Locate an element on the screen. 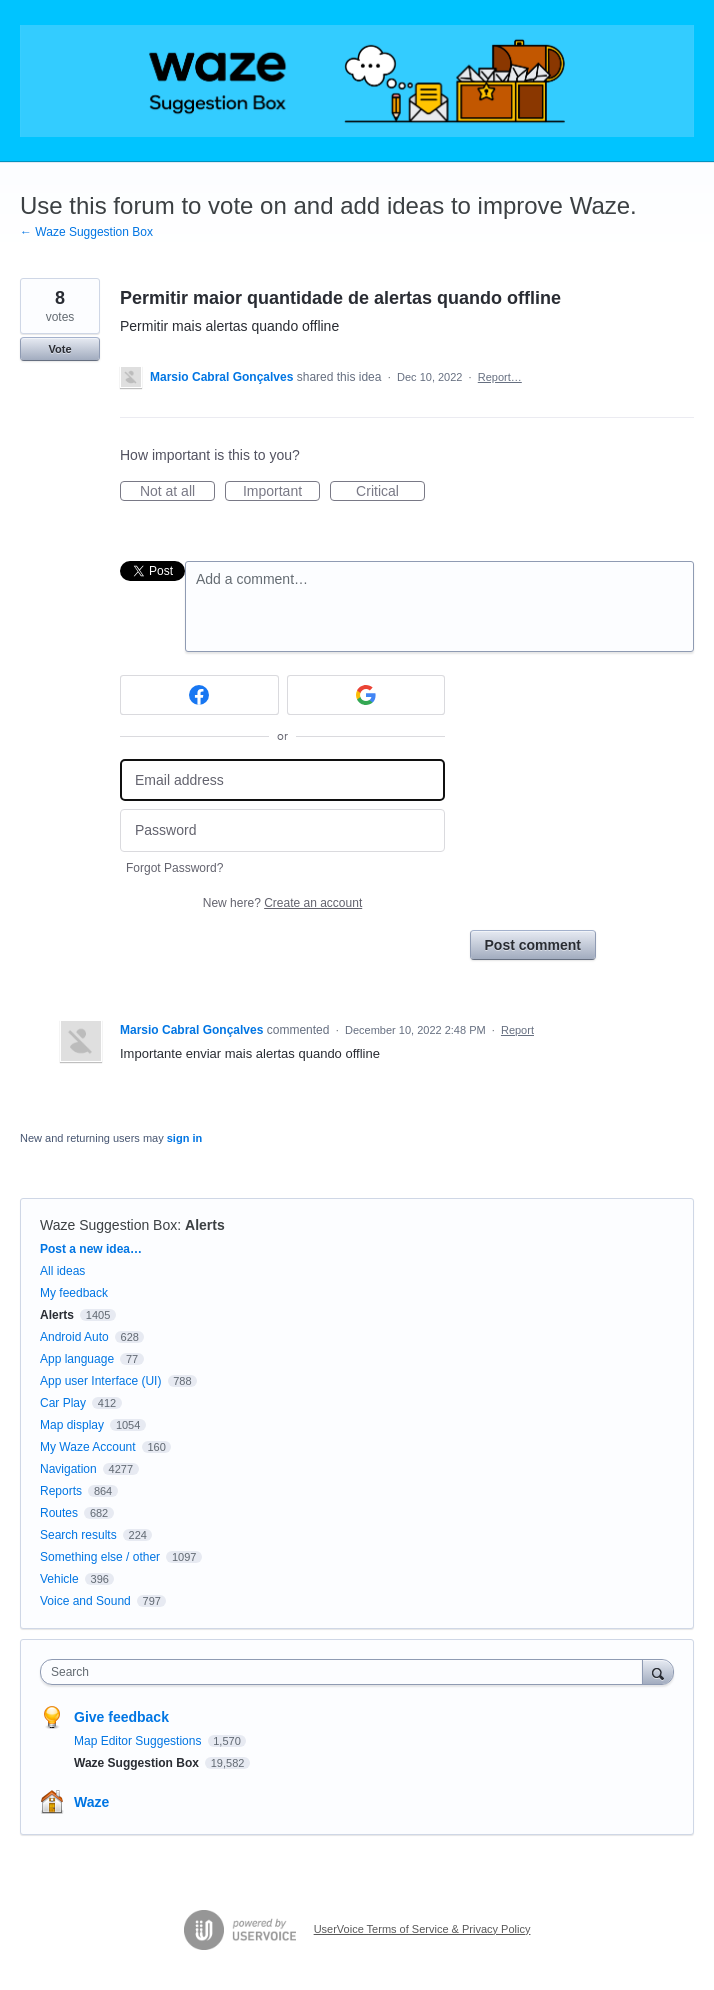  All ideas is located at coordinates (62, 1271).